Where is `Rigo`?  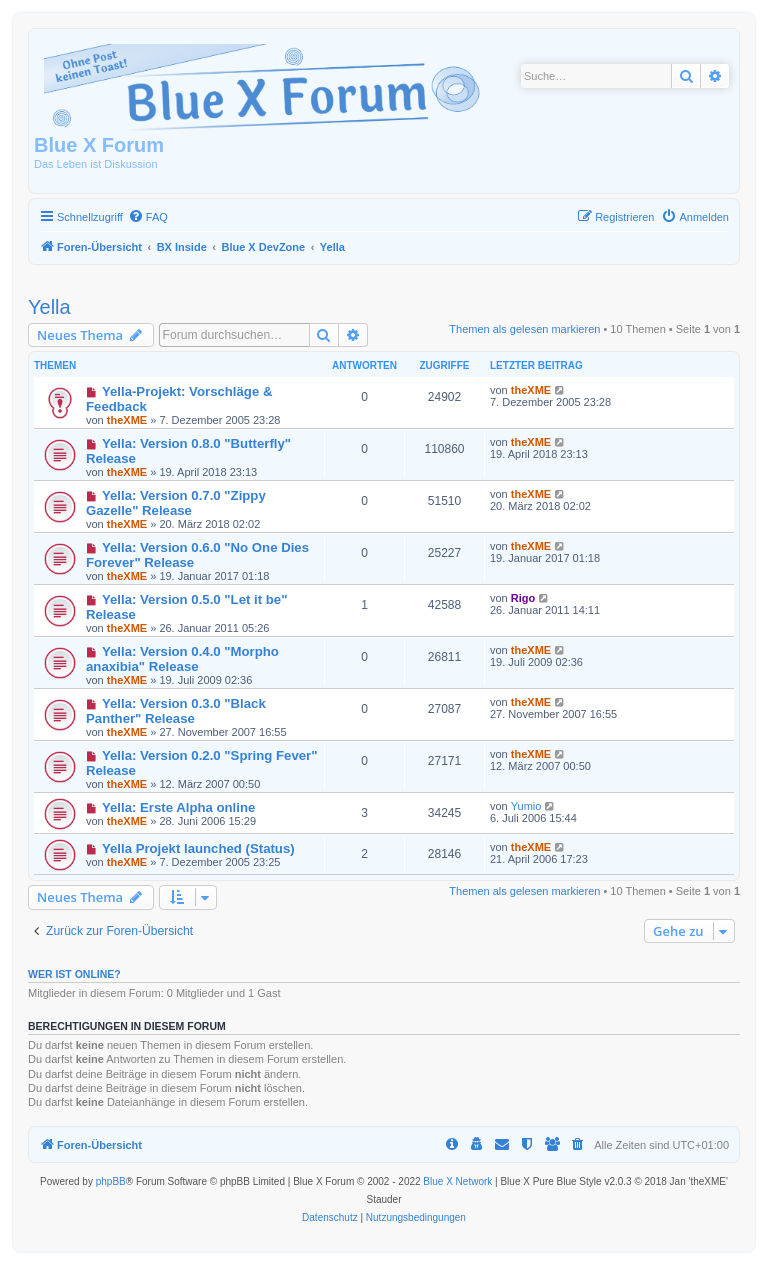
Rigo is located at coordinates (523, 598).